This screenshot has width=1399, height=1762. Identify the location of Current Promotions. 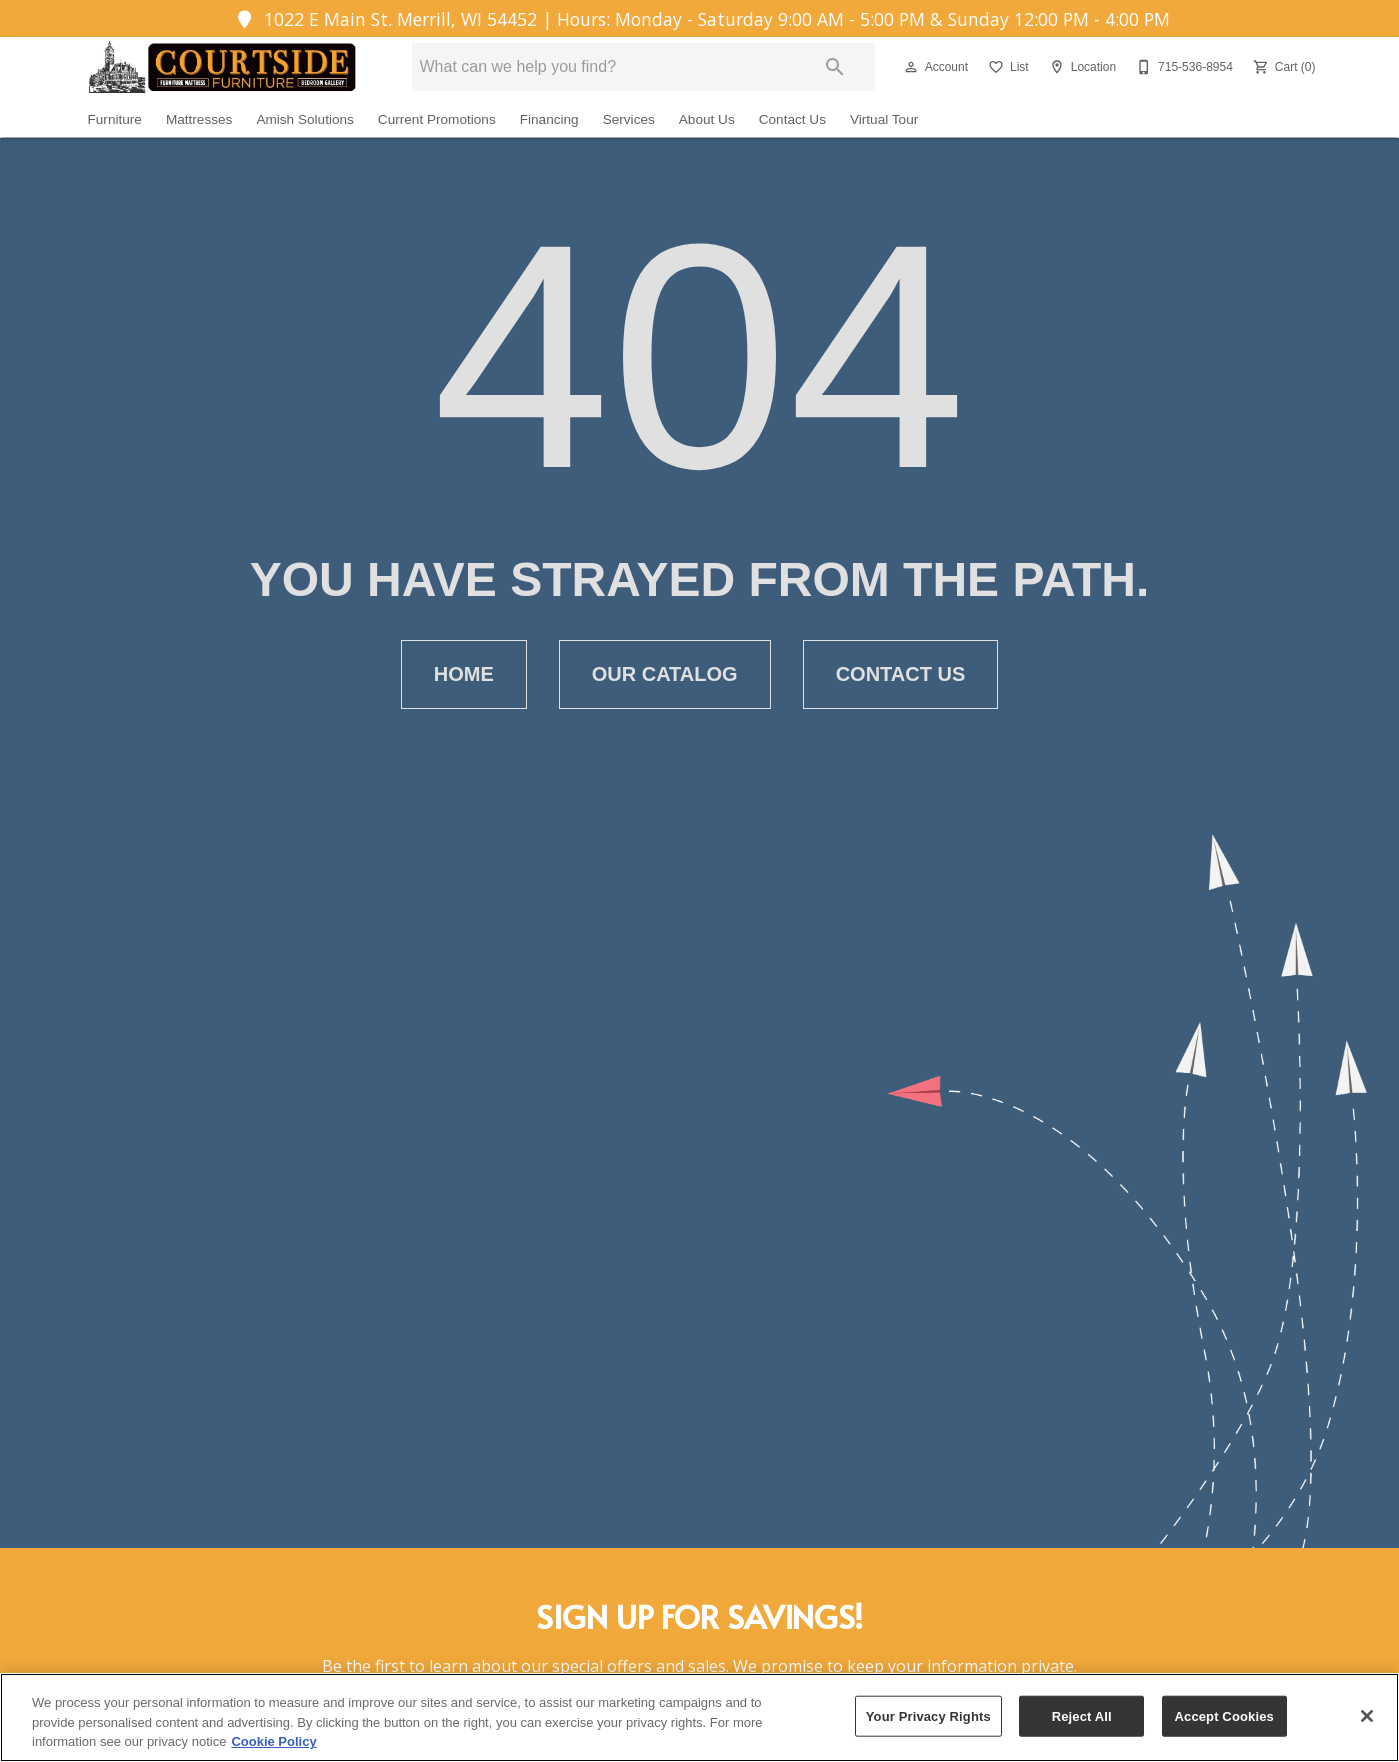
(437, 119).